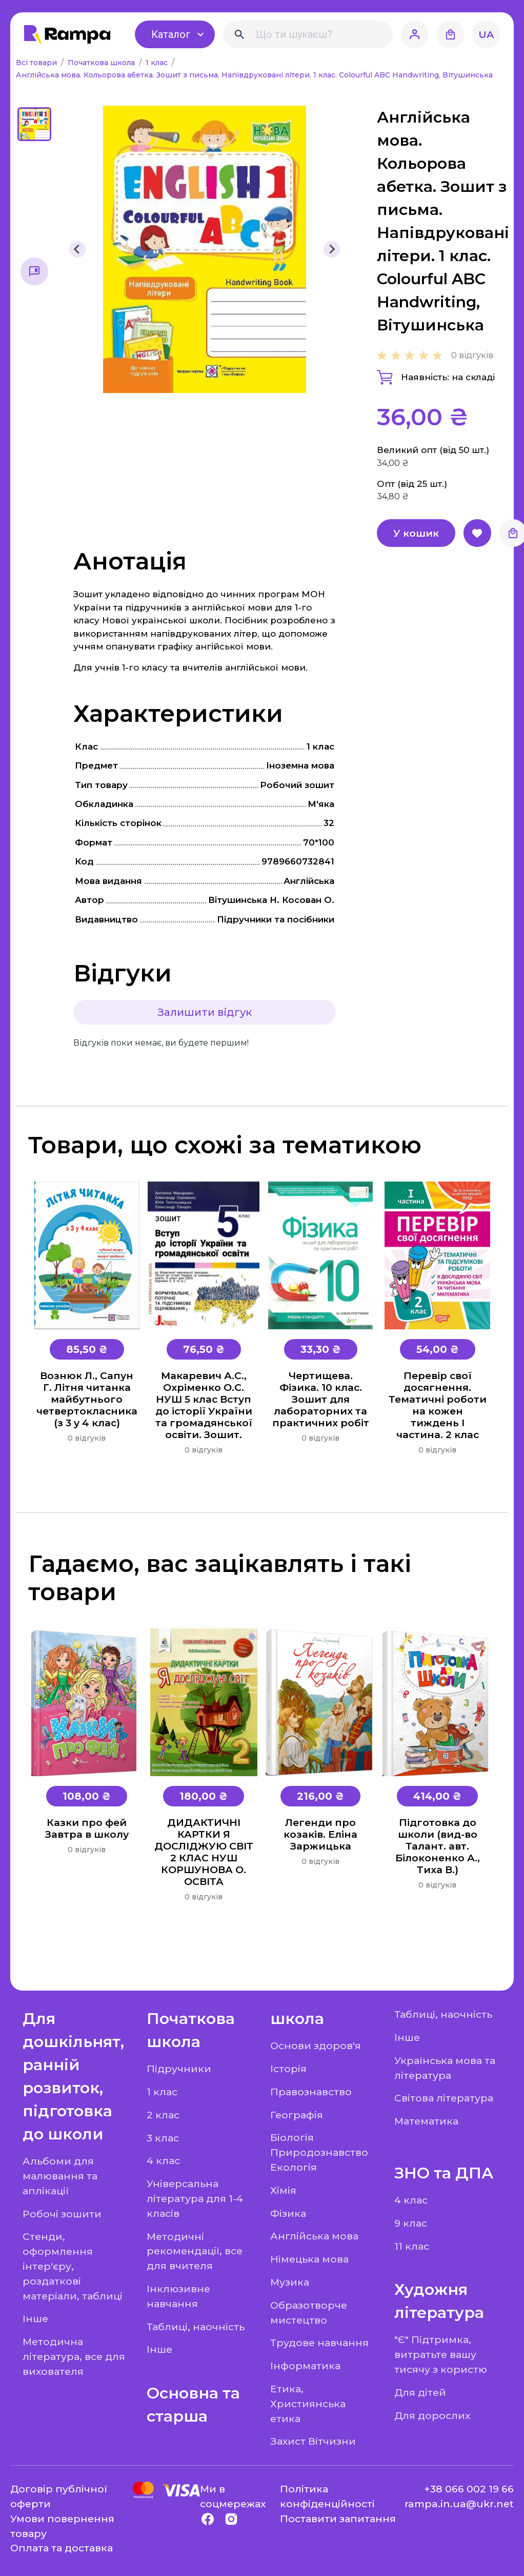 The width and height of the screenshot is (524, 2576). What do you see at coordinates (327, 2496) in the screenshot?
I see `Політика конфіденційності` at bounding box center [327, 2496].